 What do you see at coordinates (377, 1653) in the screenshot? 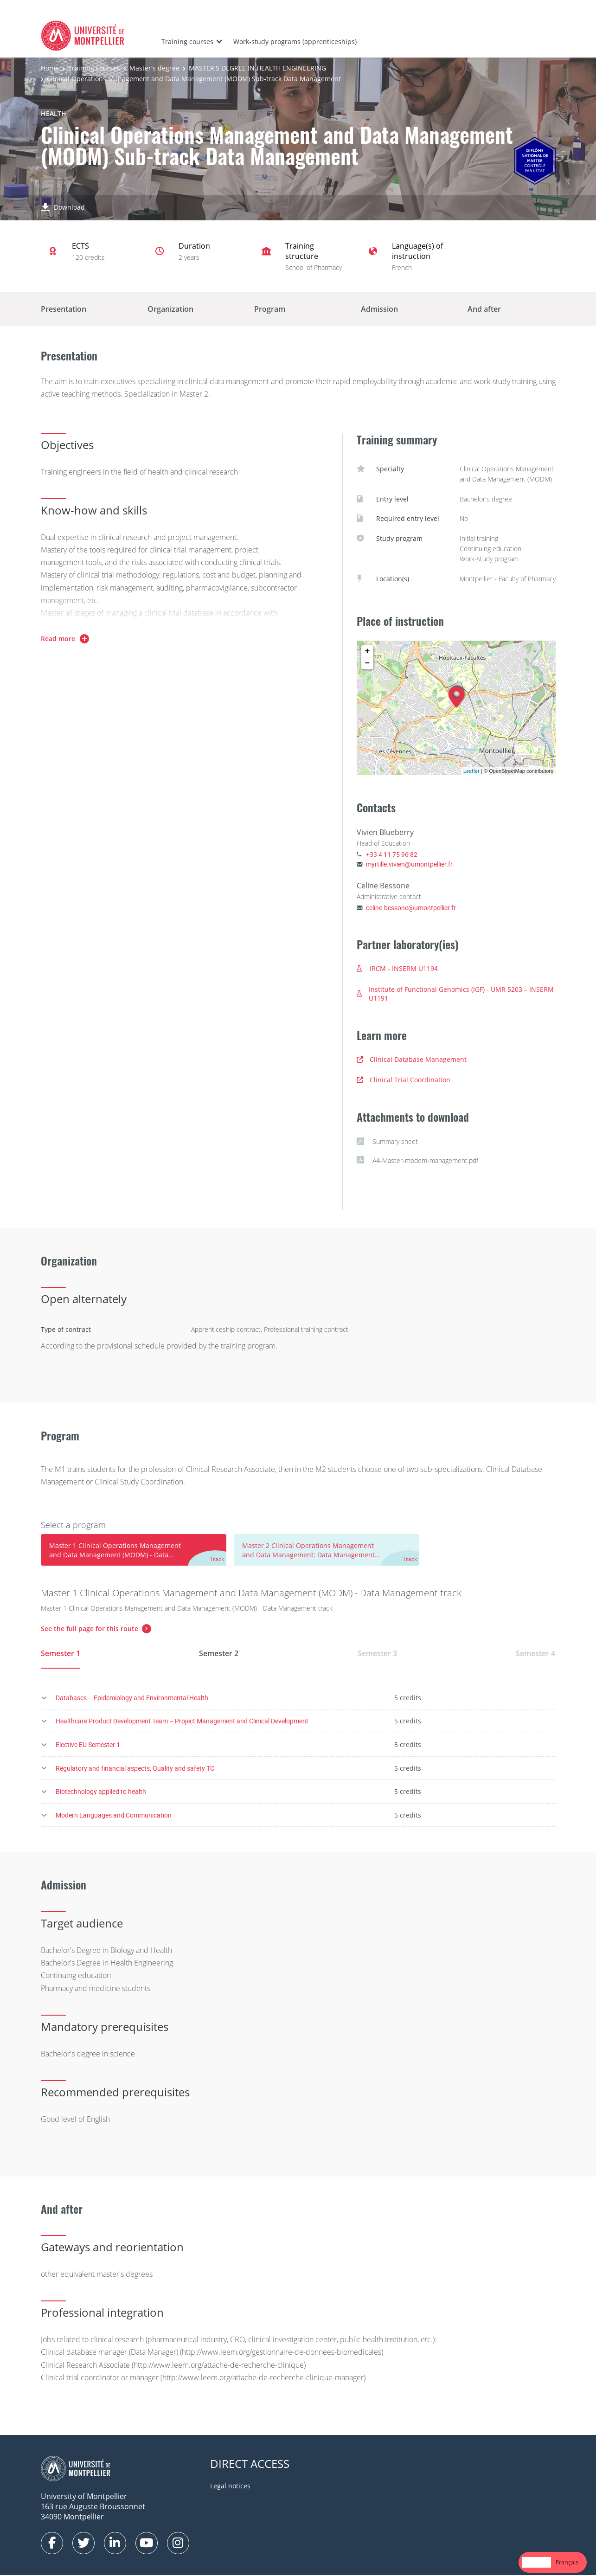
I see `Semester 3 [tab]` at bounding box center [377, 1653].